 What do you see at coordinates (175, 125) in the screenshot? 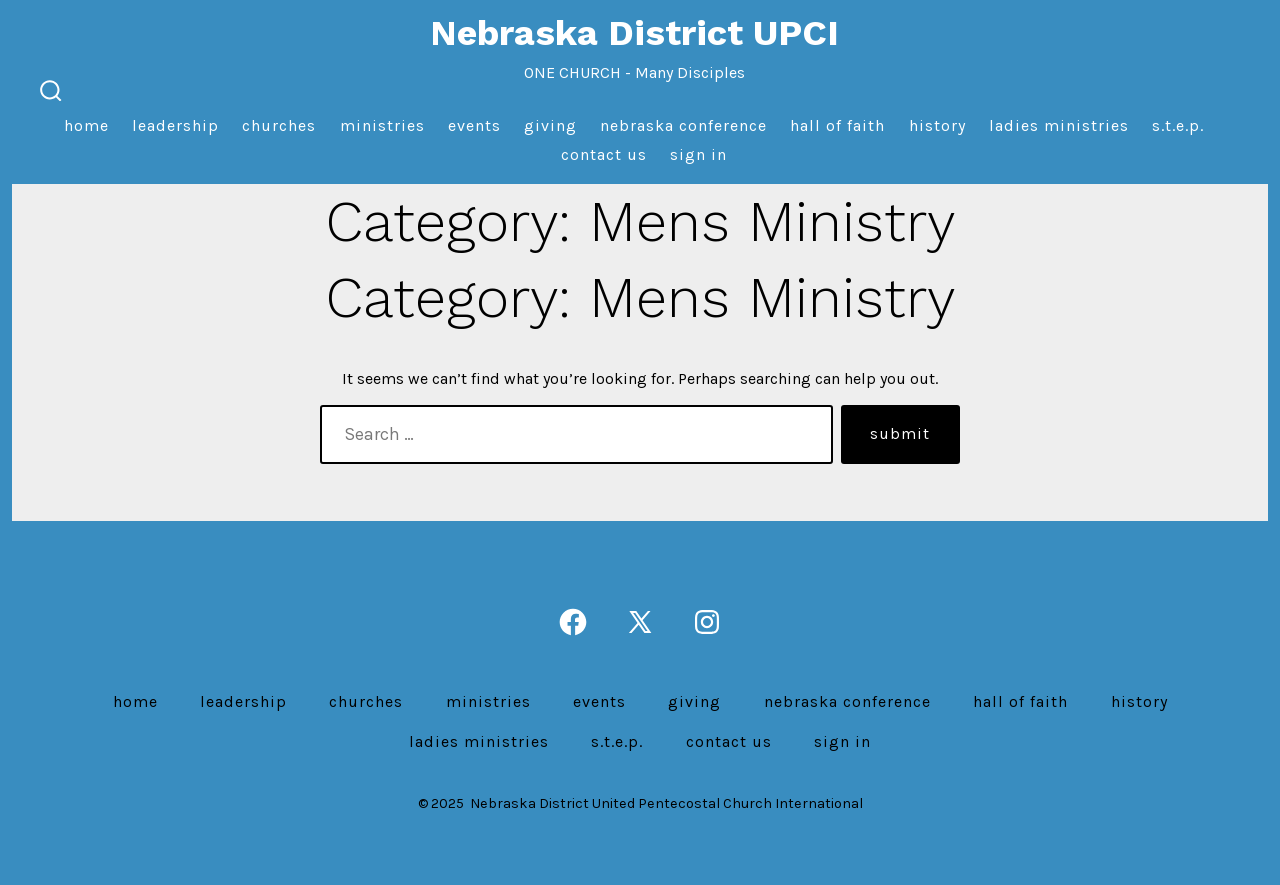
I see `Leadership` at bounding box center [175, 125].